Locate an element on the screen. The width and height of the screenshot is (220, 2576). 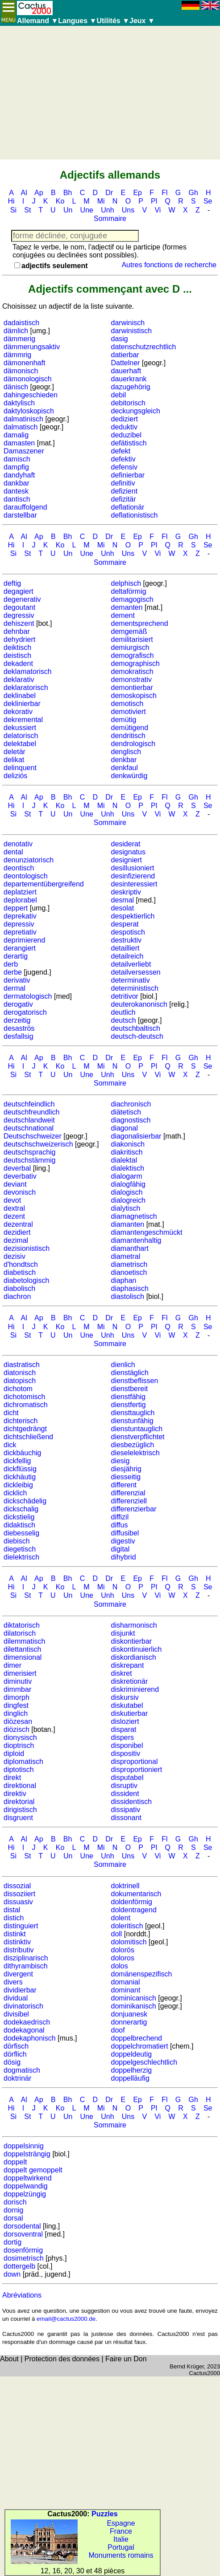
diskret is located at coordinates (121, 1673).